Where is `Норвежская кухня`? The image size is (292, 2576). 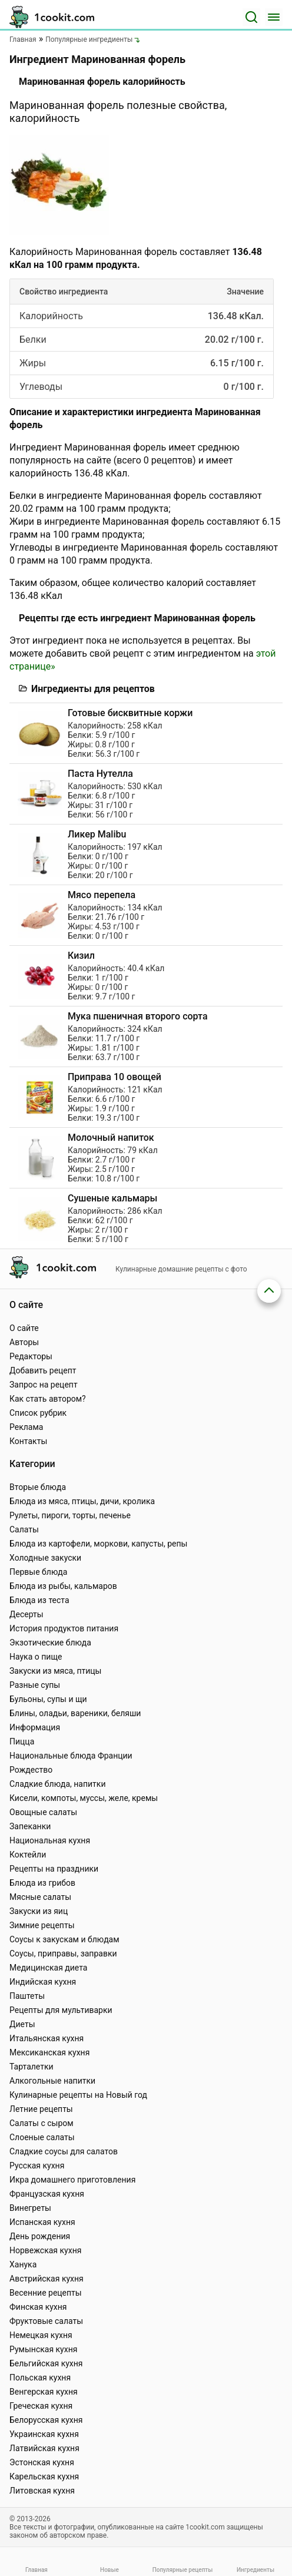
Норвежская кухня is located at coordinates (45, 2250).